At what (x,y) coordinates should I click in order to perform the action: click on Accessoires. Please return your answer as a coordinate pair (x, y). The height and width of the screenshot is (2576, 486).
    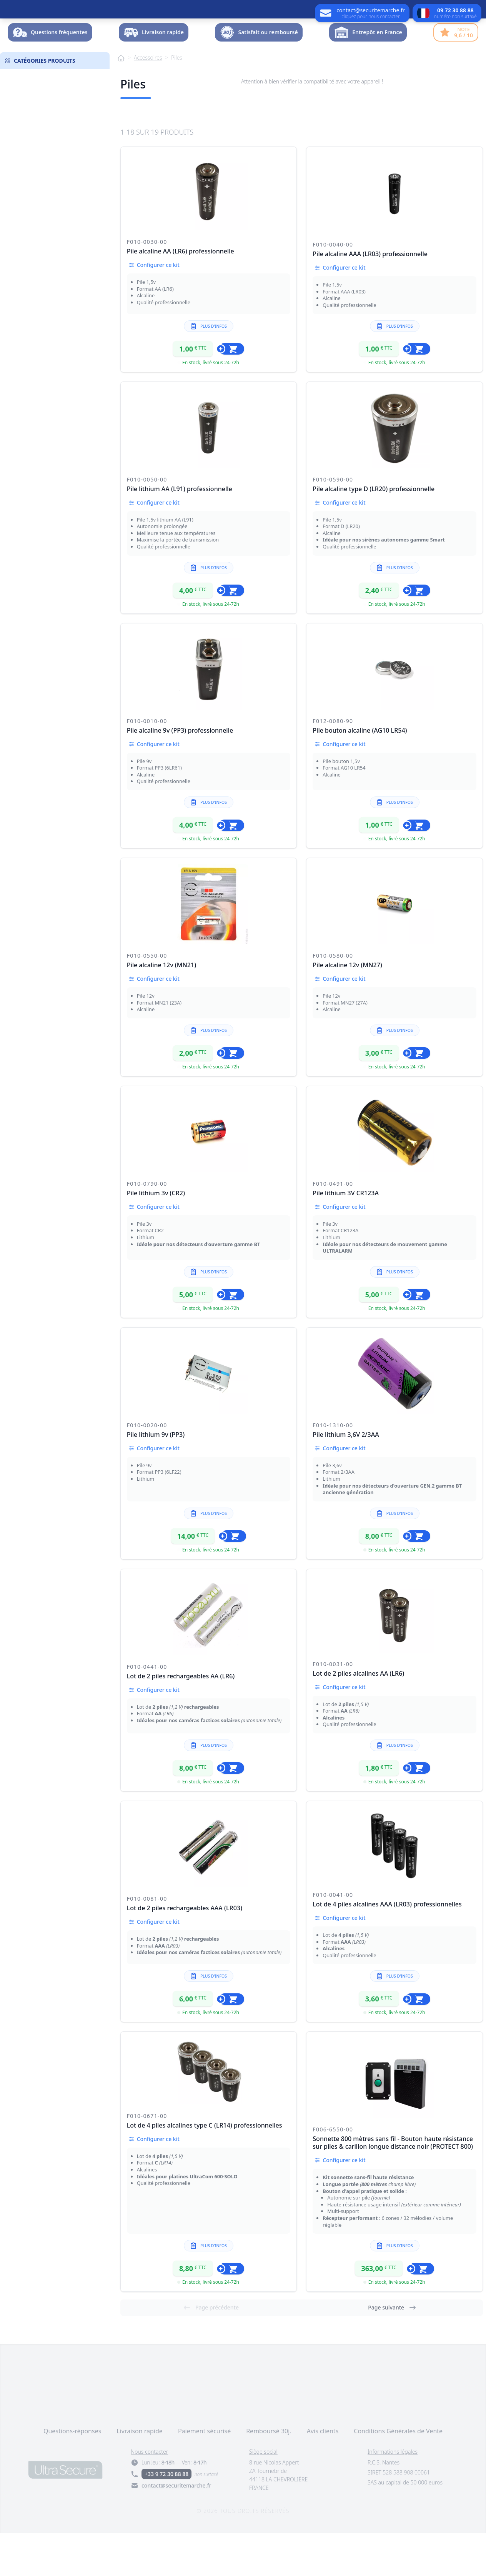
    Looking at the image, I should click on (148, 100).